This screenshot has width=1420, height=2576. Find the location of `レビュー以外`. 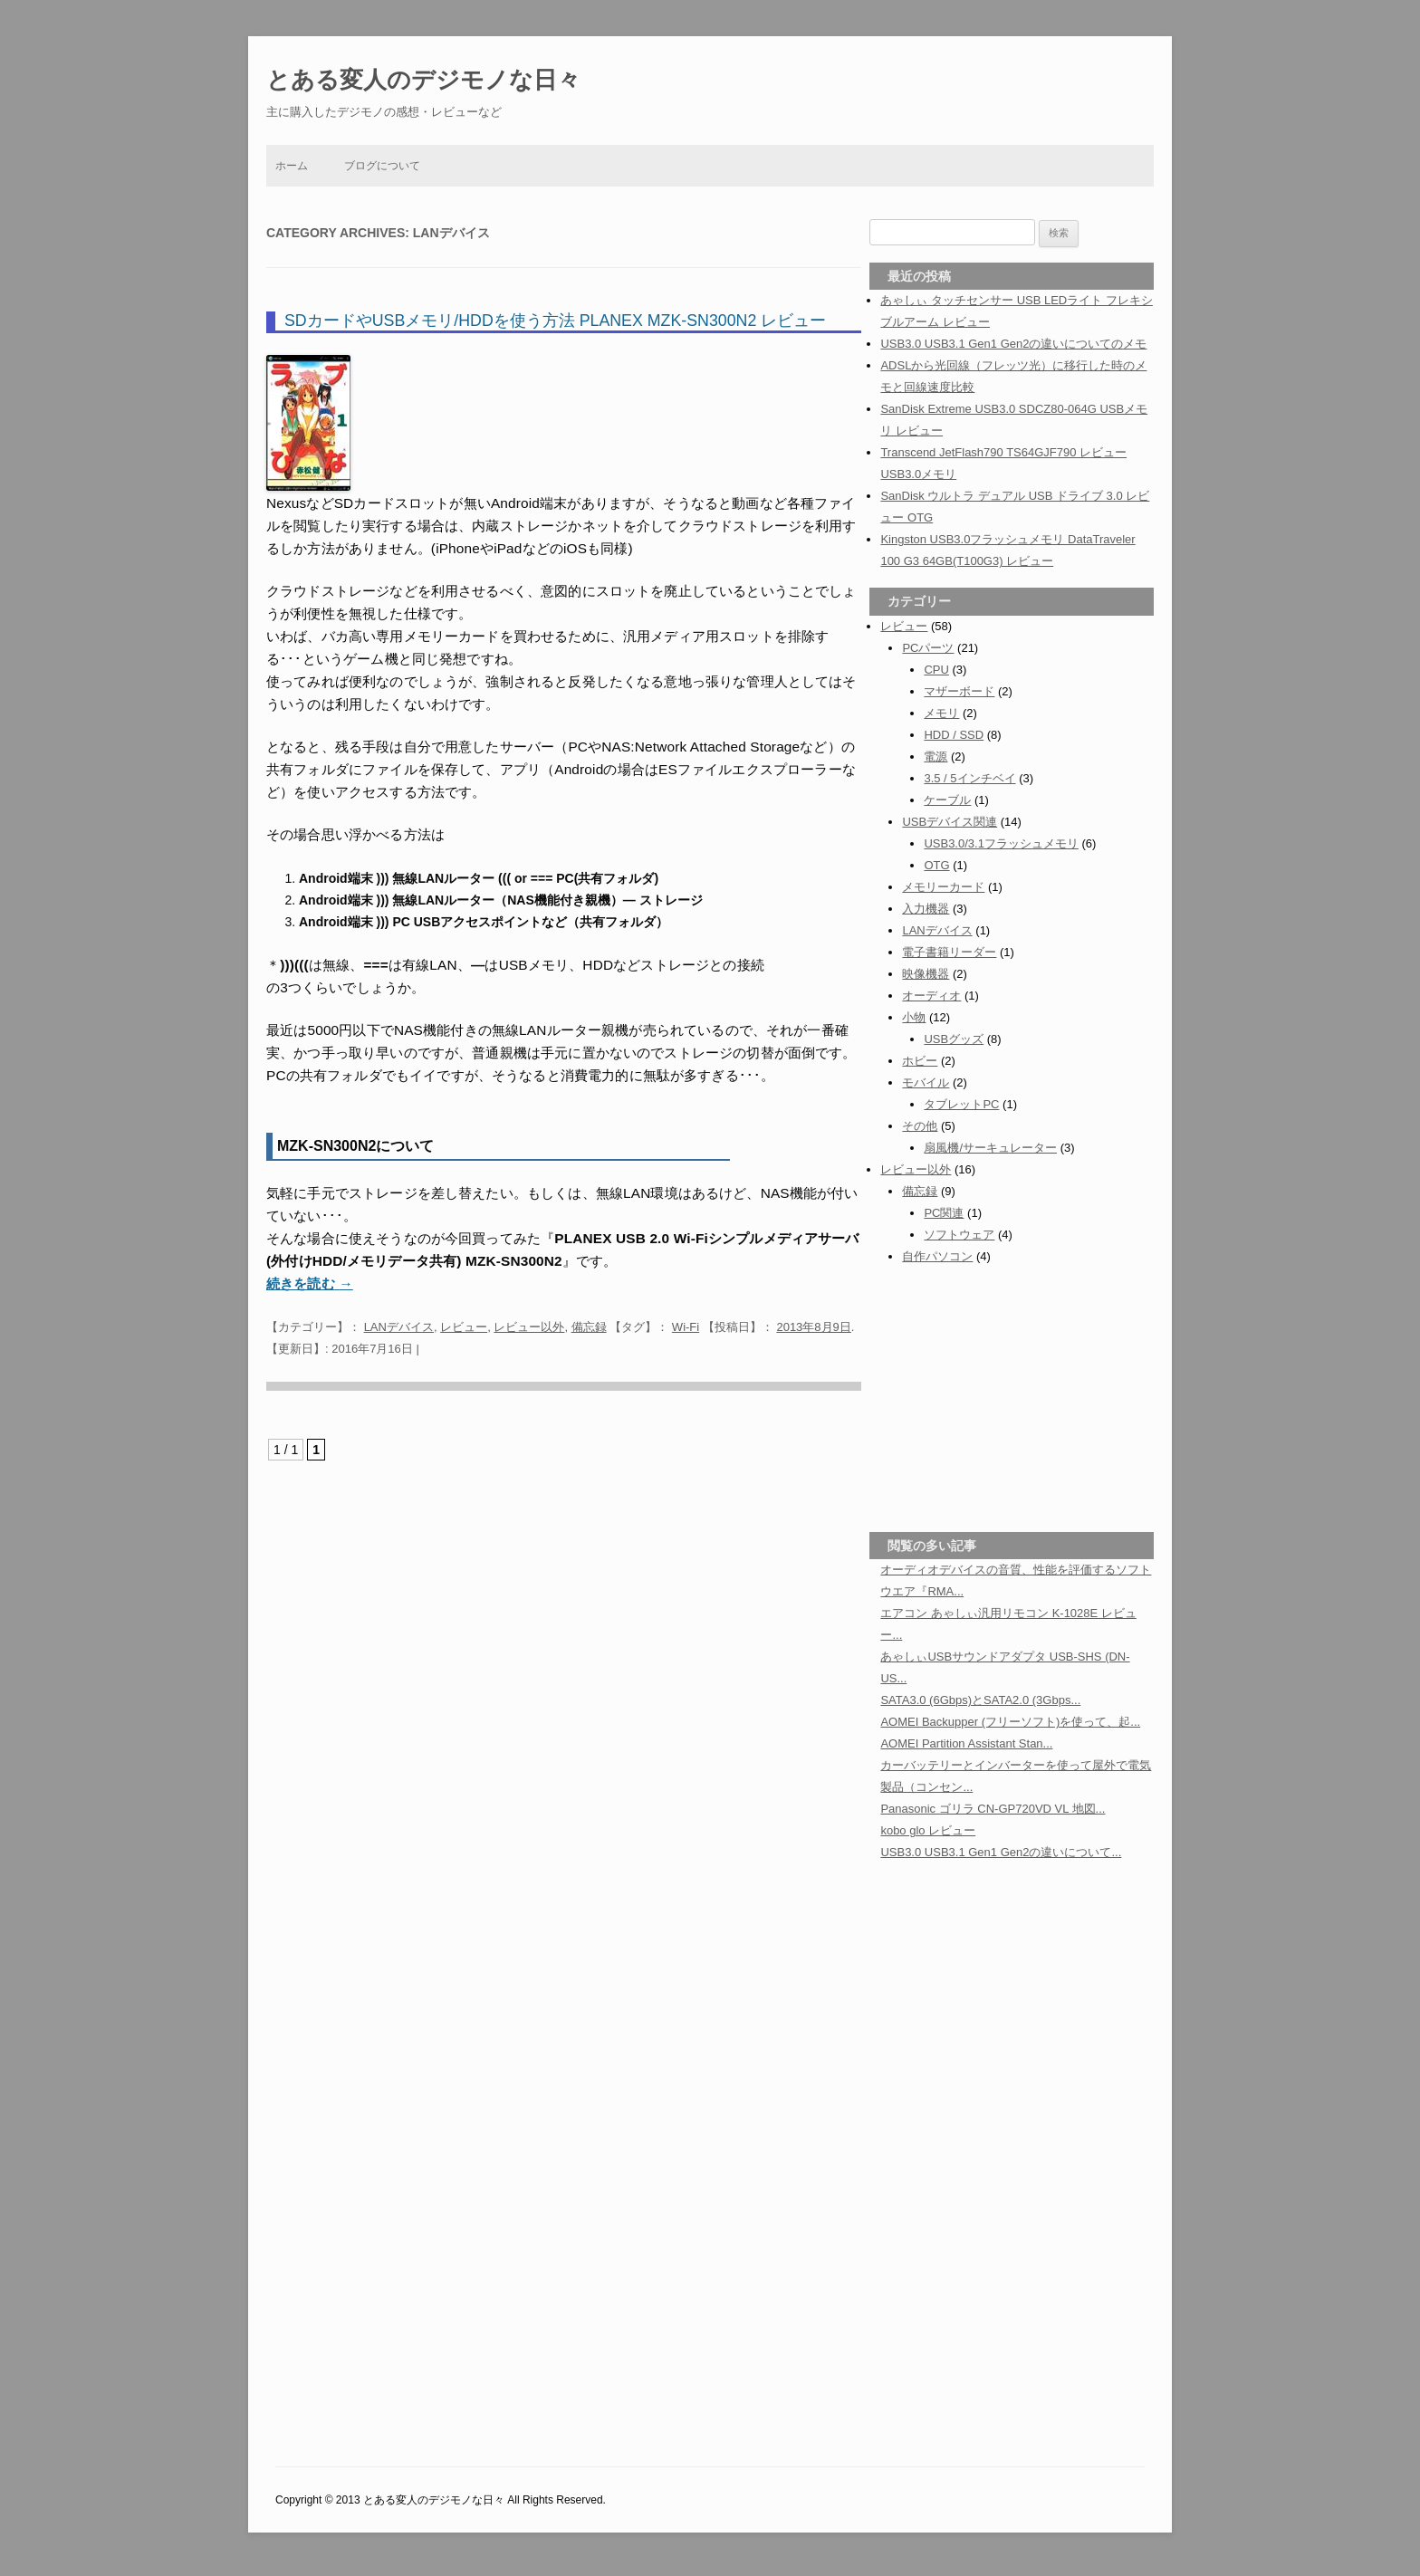

レビュー以外 is located at coordinates (529, 1327).